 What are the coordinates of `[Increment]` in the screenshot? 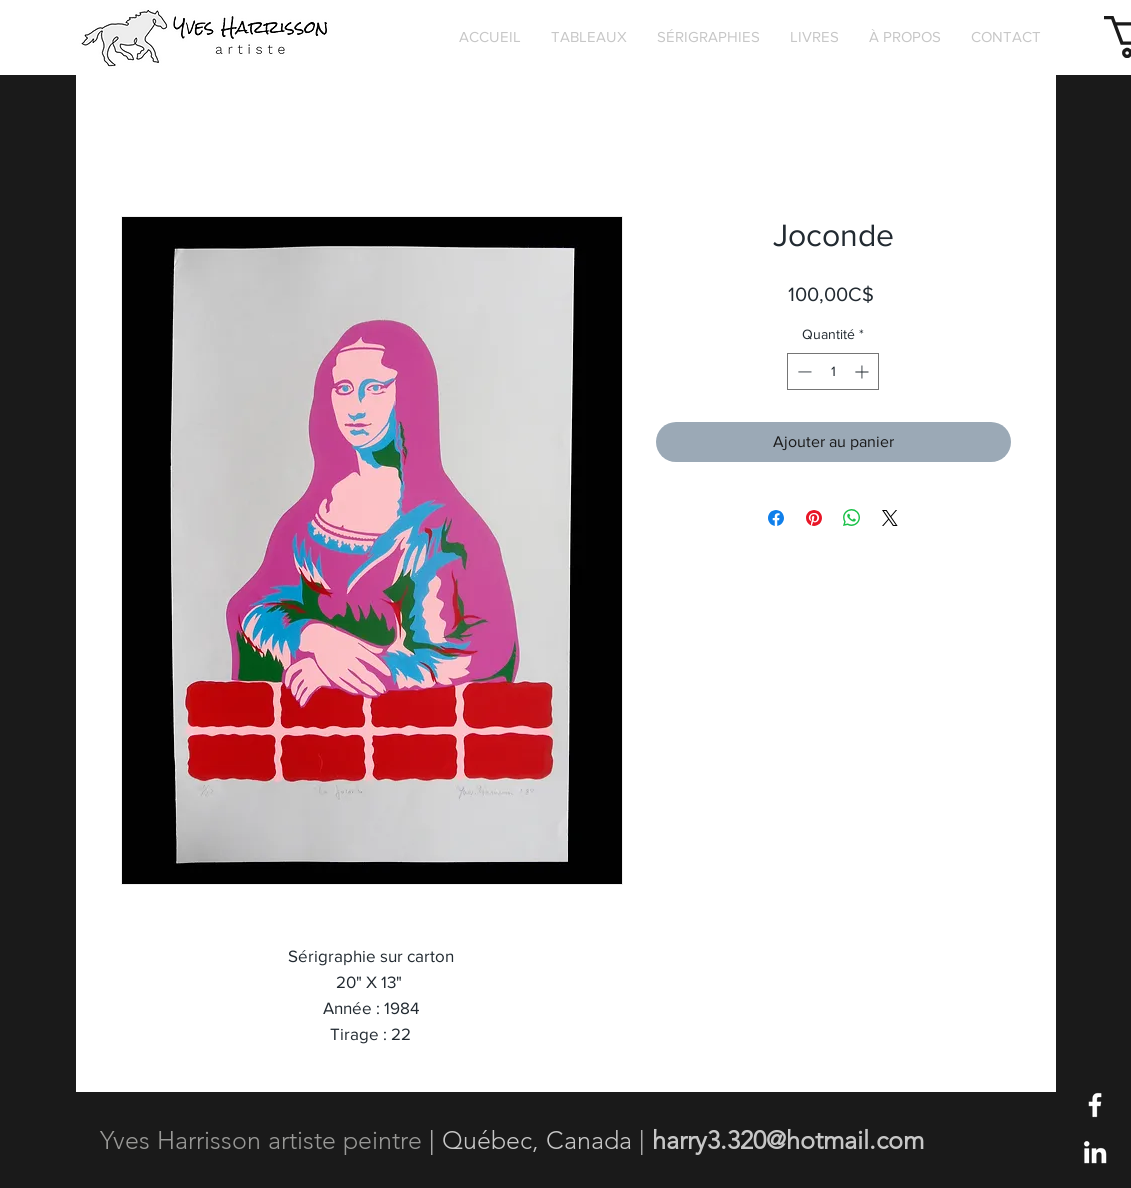 It's located at (863, 371).